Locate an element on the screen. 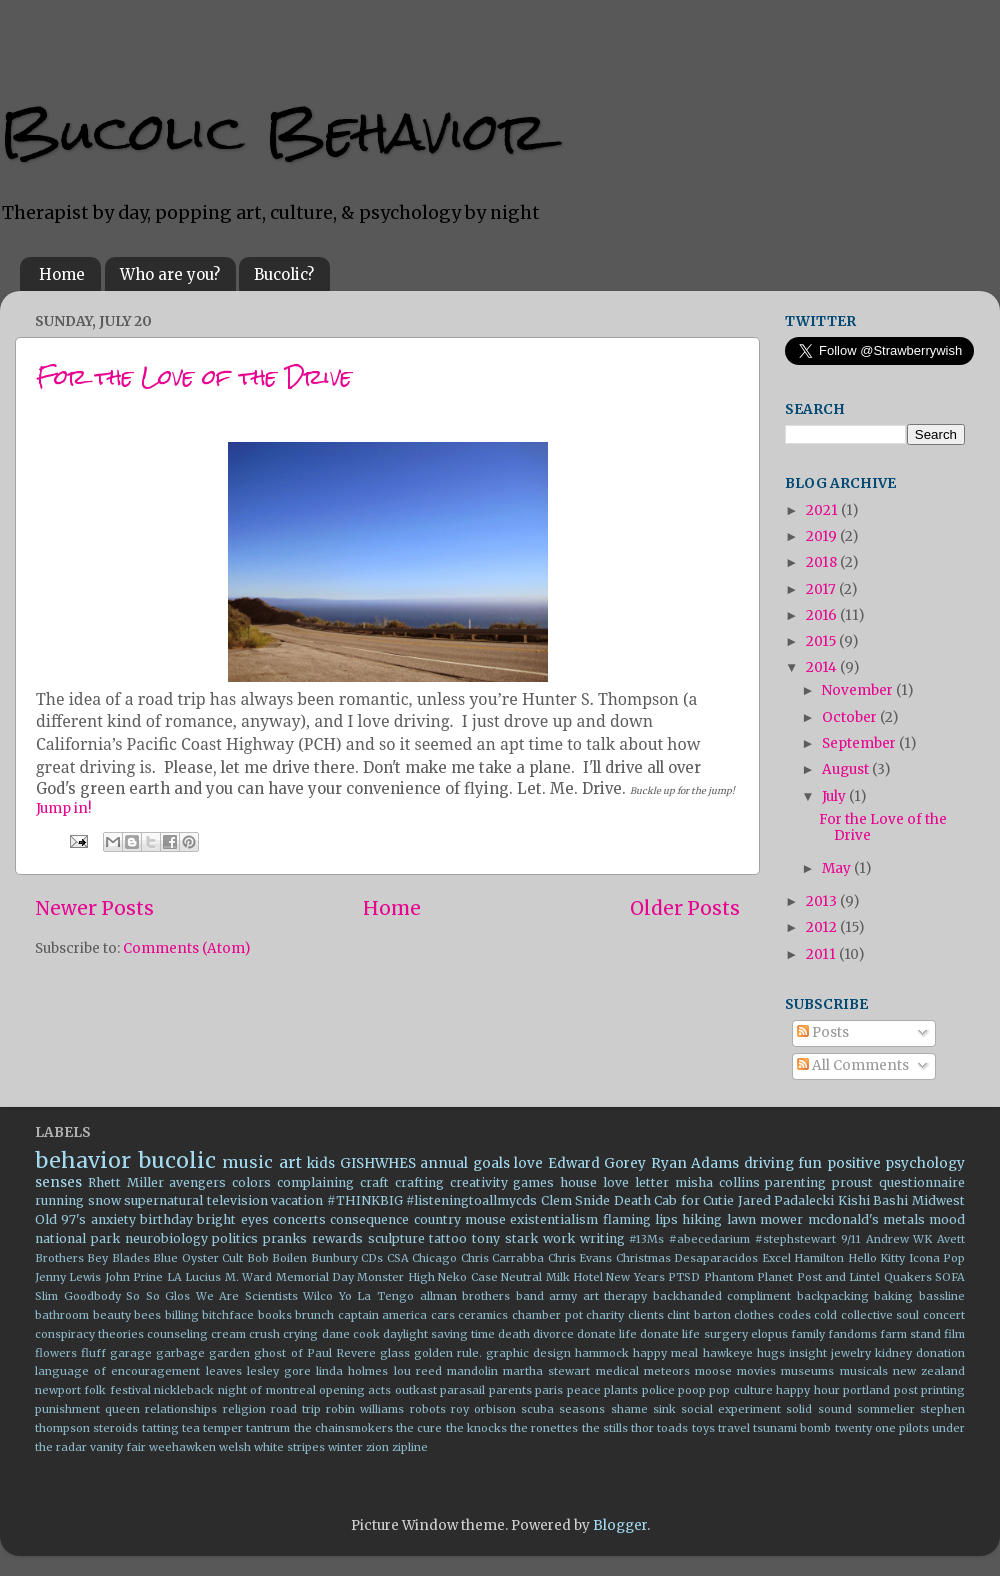 This screenshot has width=1000, height=1576. fun is located at coordinates (810, 1163).